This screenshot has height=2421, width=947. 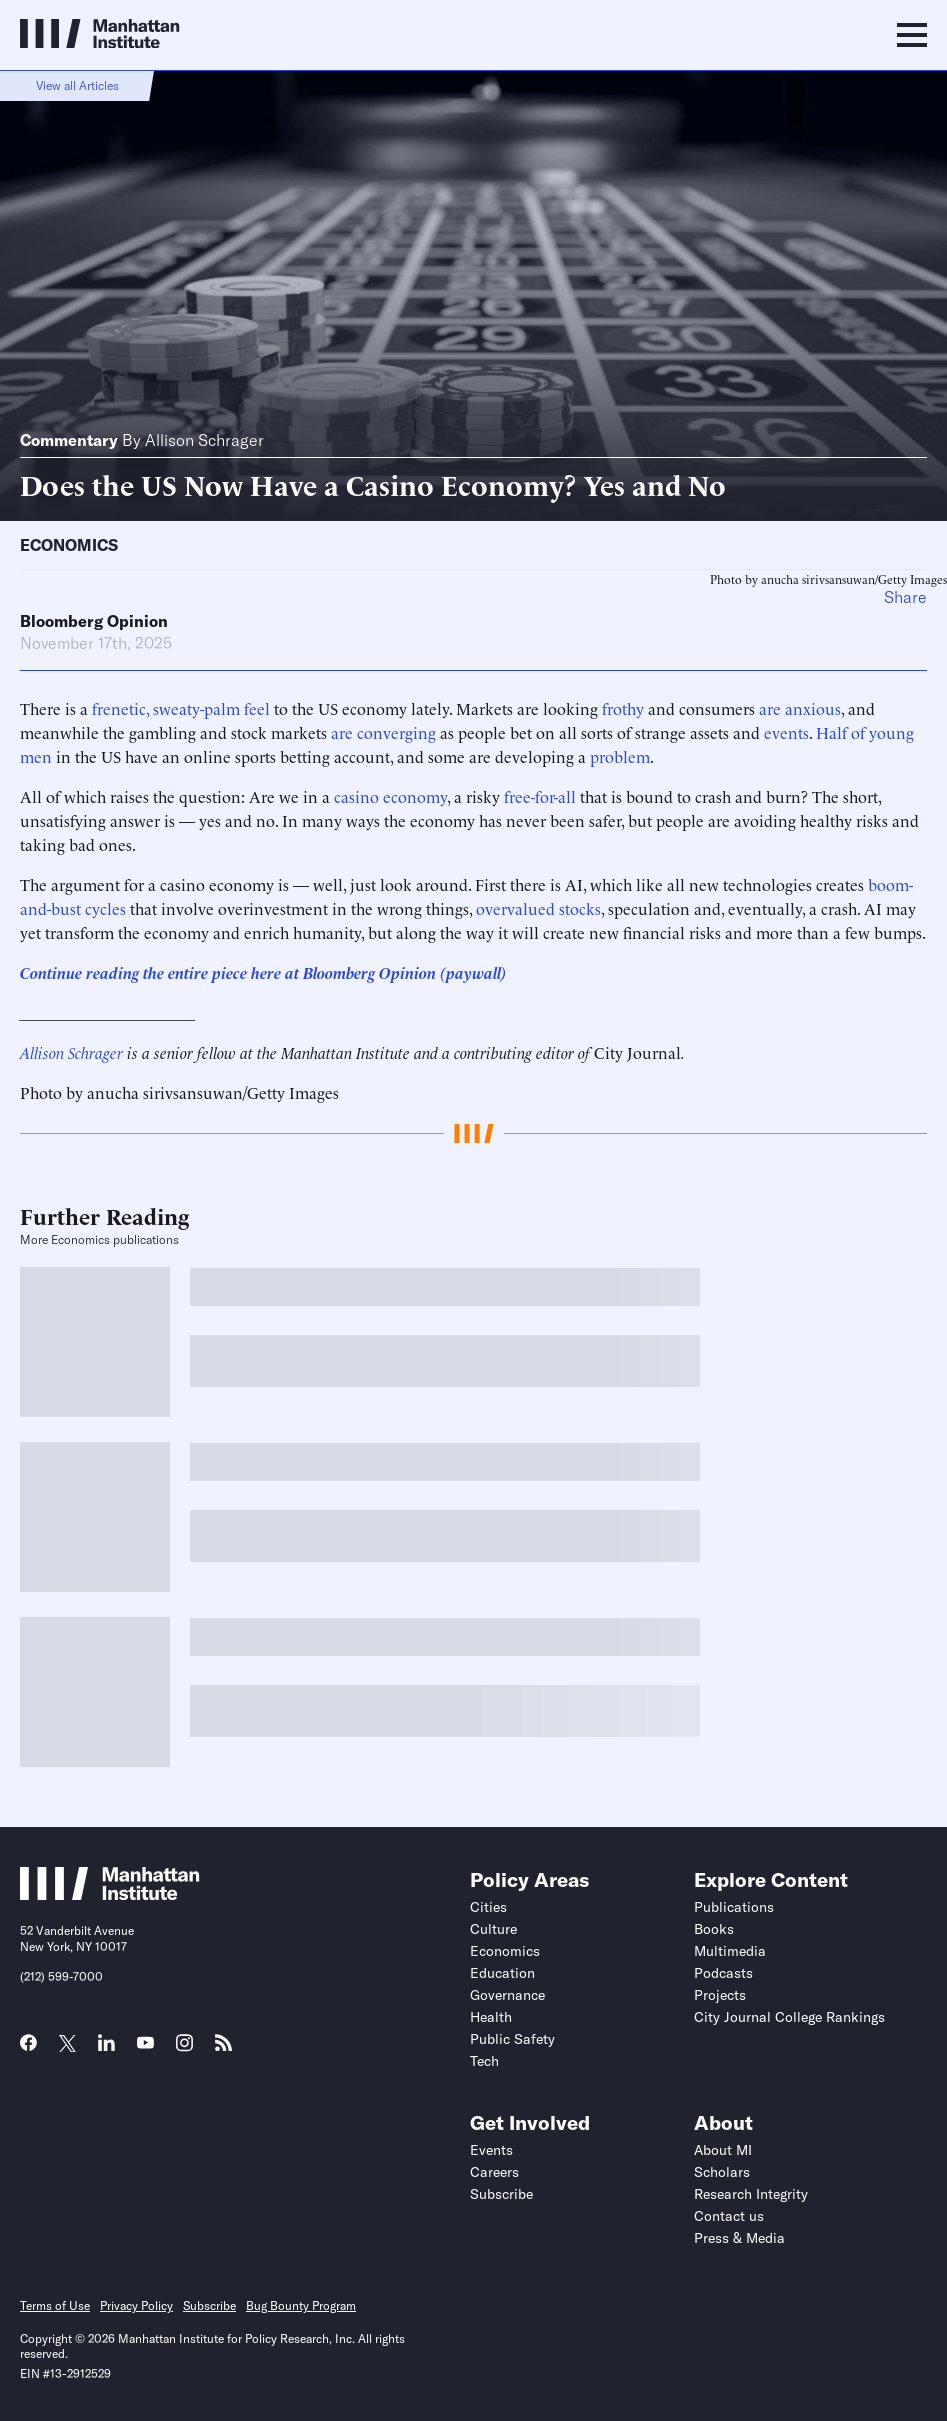 What do you see at coordinates (94, 621) in the screenshot?
I see `Bloomberg Opinion` at bounding box center [94, 621].